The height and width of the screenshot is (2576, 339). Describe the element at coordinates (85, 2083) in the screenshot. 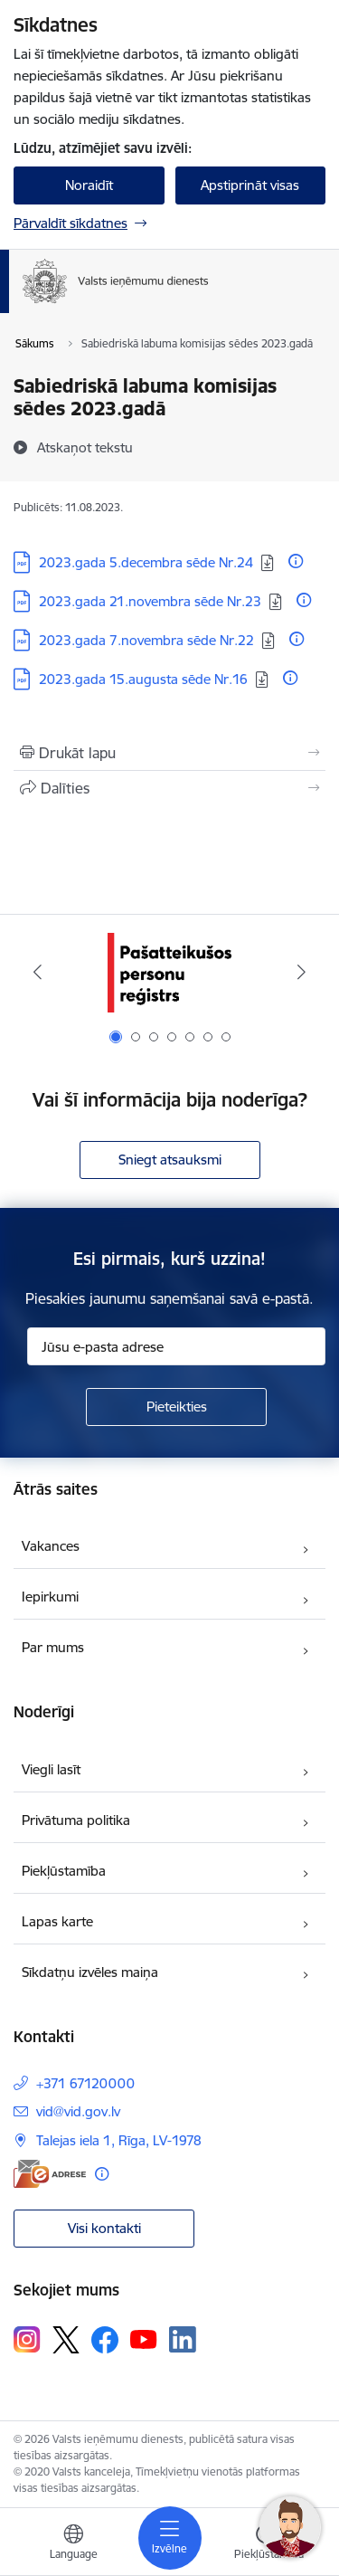

I see `+371 67120000 [Tālruņa numurs: +371 67120000]` at that location.